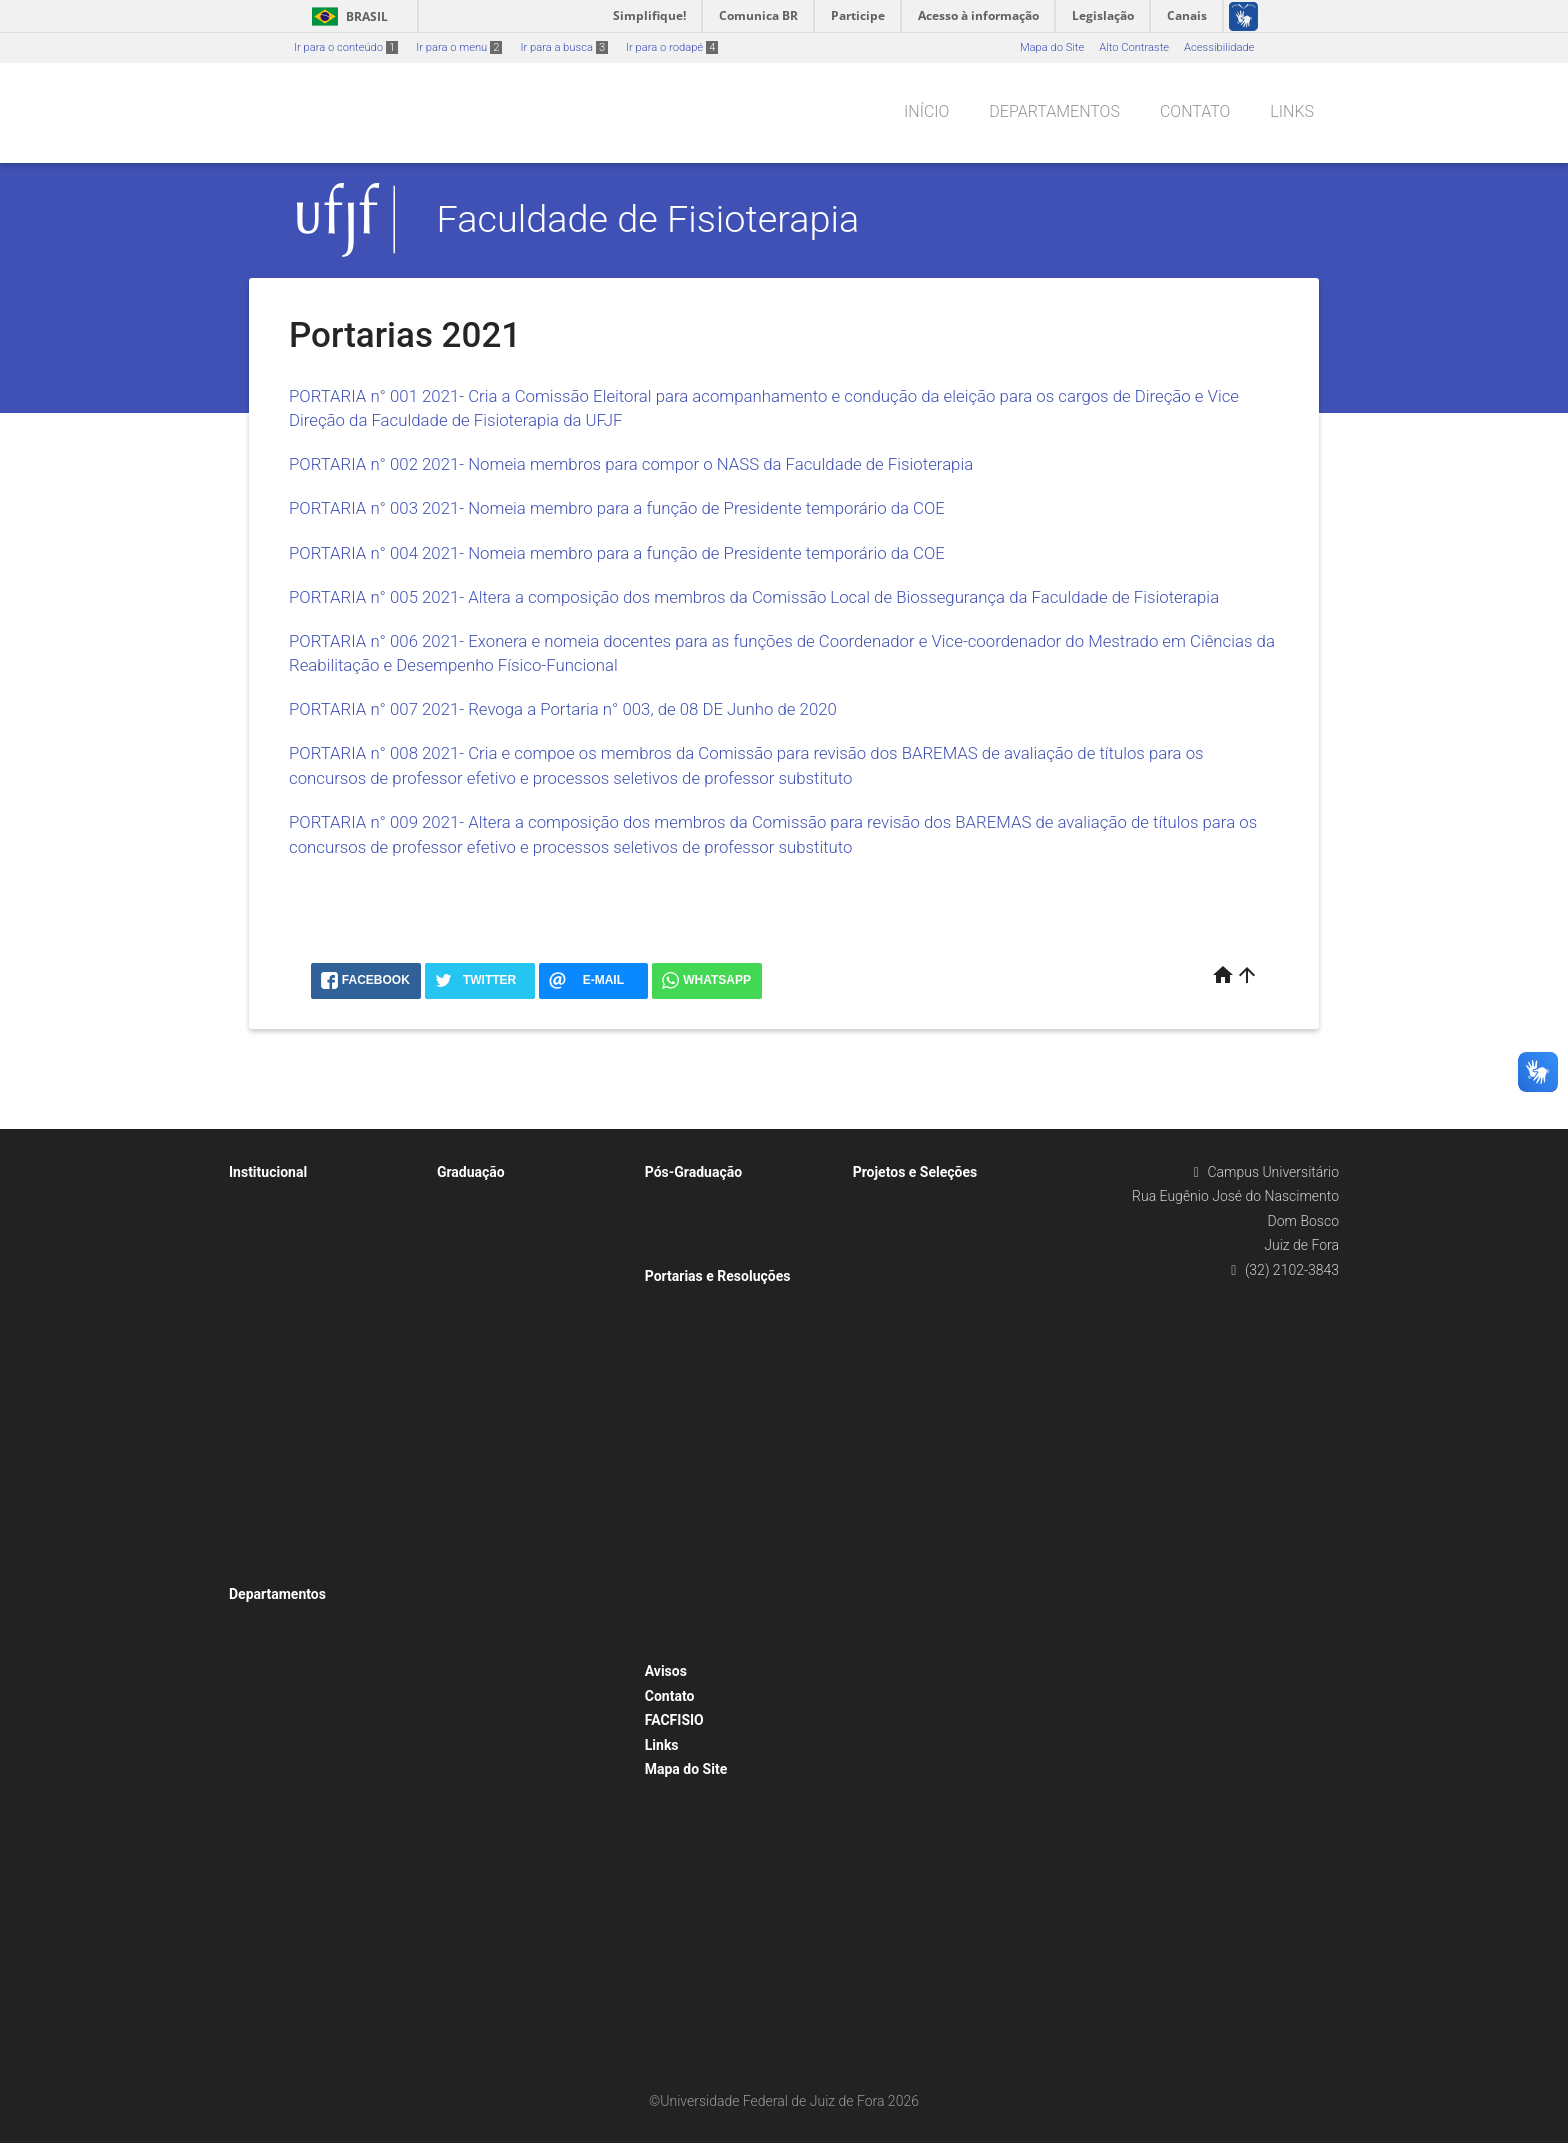 Image resolution: width=1568 pixels, height=2143 pixels. I want to click on Portarias 2024, so click(691, 1593).